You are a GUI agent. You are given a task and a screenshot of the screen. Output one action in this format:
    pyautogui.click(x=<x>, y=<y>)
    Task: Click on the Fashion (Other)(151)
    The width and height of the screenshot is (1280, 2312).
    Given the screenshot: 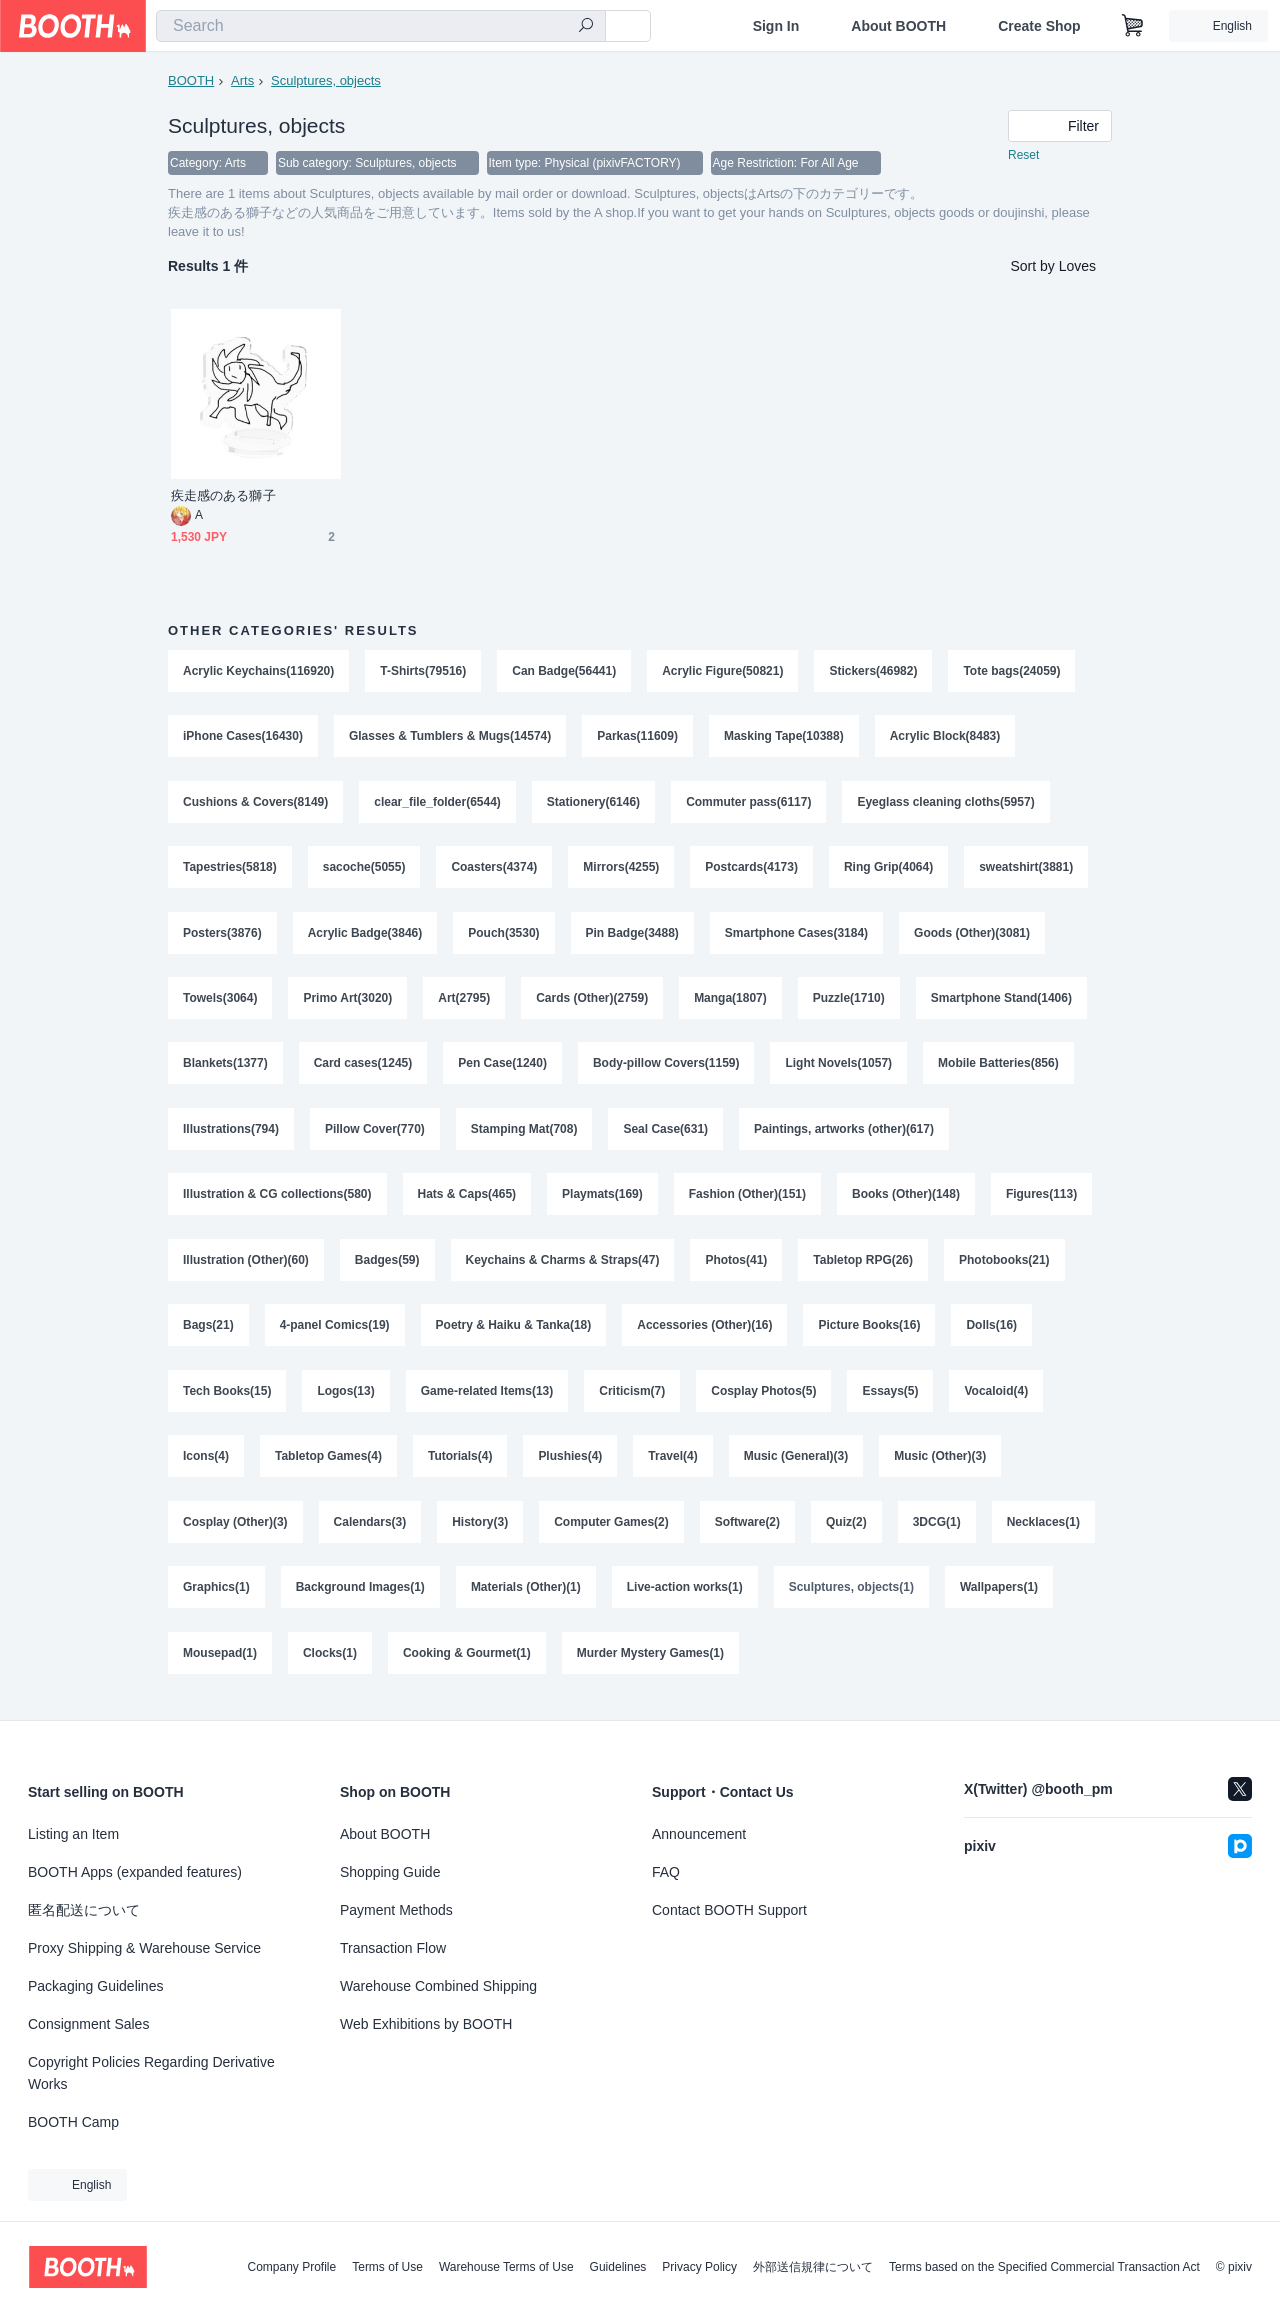 What is the action you would take?
    pyautogui.click(x=747, y=1200)
    